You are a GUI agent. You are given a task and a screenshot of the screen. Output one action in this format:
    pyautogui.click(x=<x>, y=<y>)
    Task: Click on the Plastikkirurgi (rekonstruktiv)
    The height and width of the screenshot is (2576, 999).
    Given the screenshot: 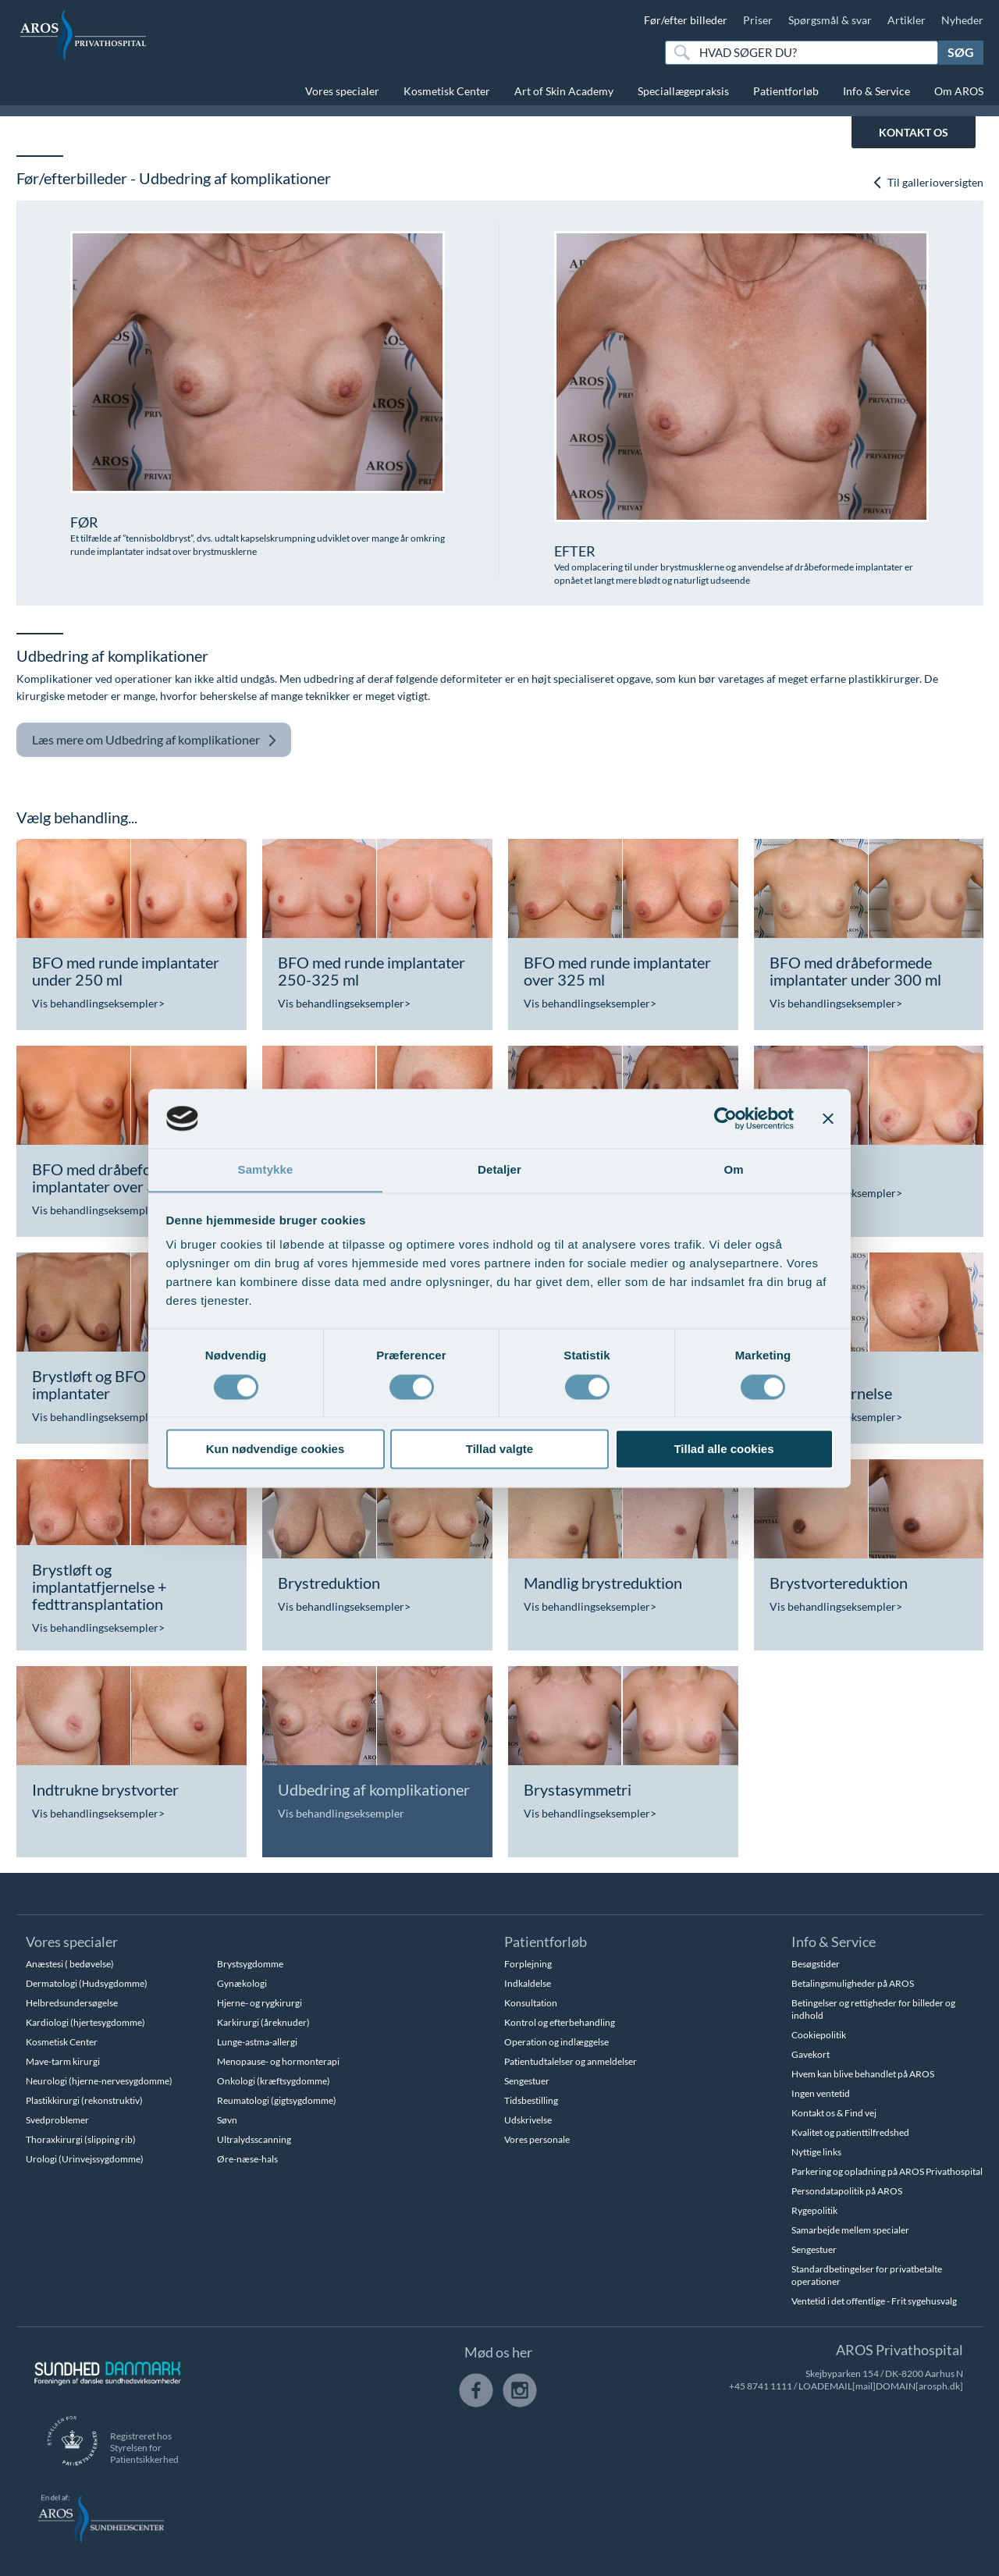 What is the action you would take?
    pyautogui.click(x=84, y=2100)
    